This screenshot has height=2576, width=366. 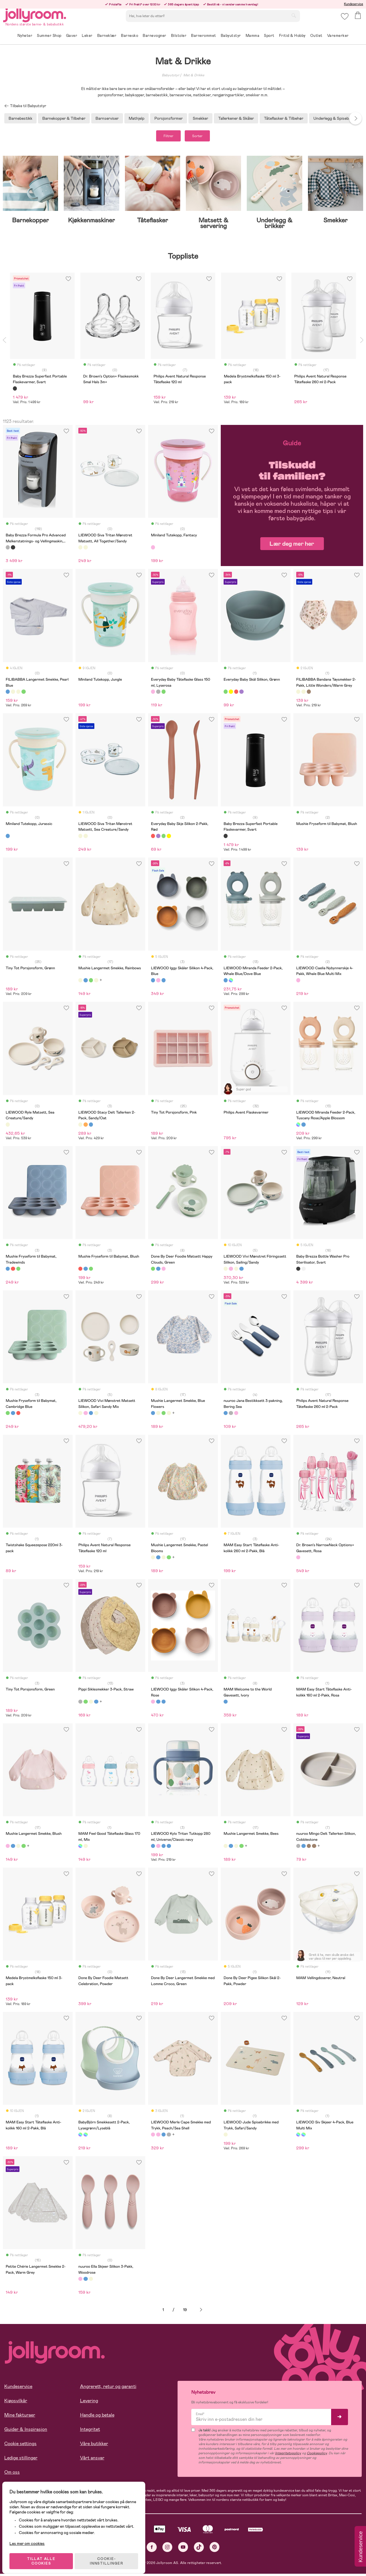 What do you see at coordinates (20, 118) in the screenshot?
I see `Barnebestikk` at bounding box center [20, 118].